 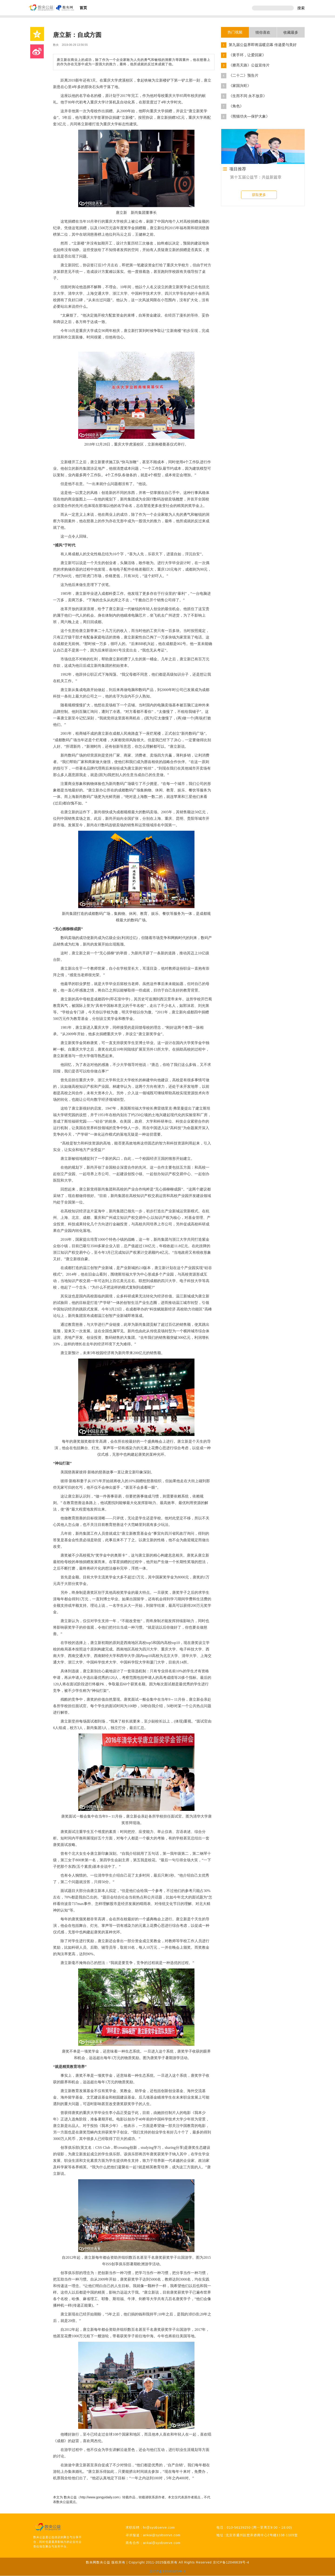 I want to click on 获取更多, so click(x=259, y=195).